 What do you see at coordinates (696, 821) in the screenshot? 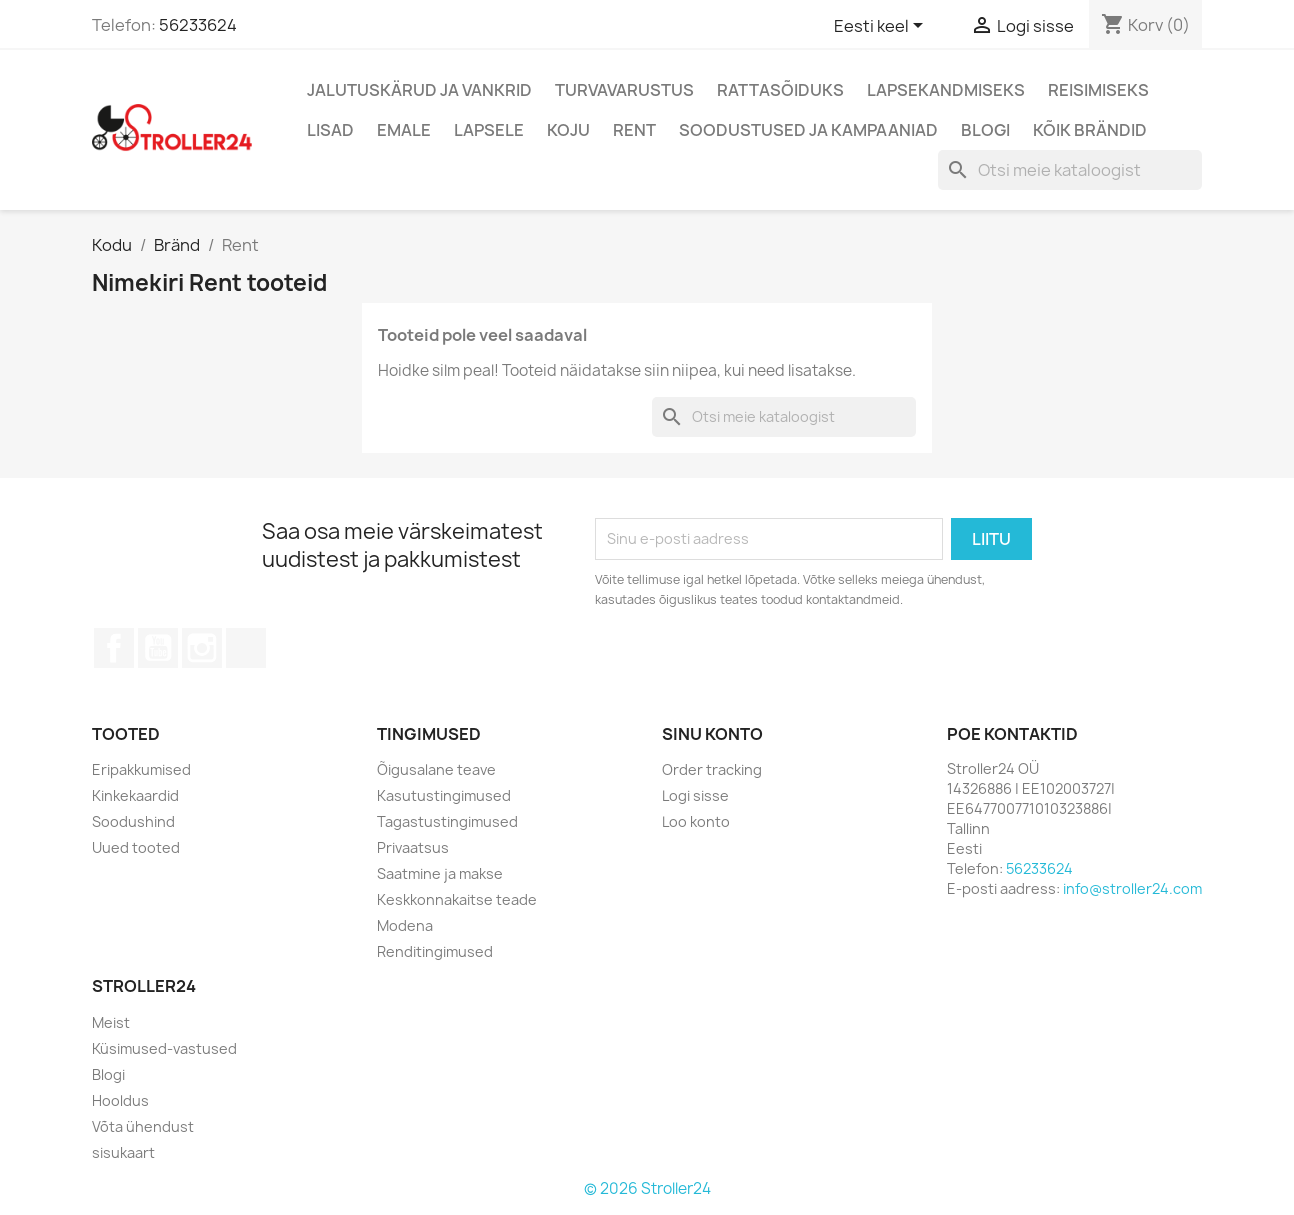
I see `Loo konto` at bounding box center [696, 821].